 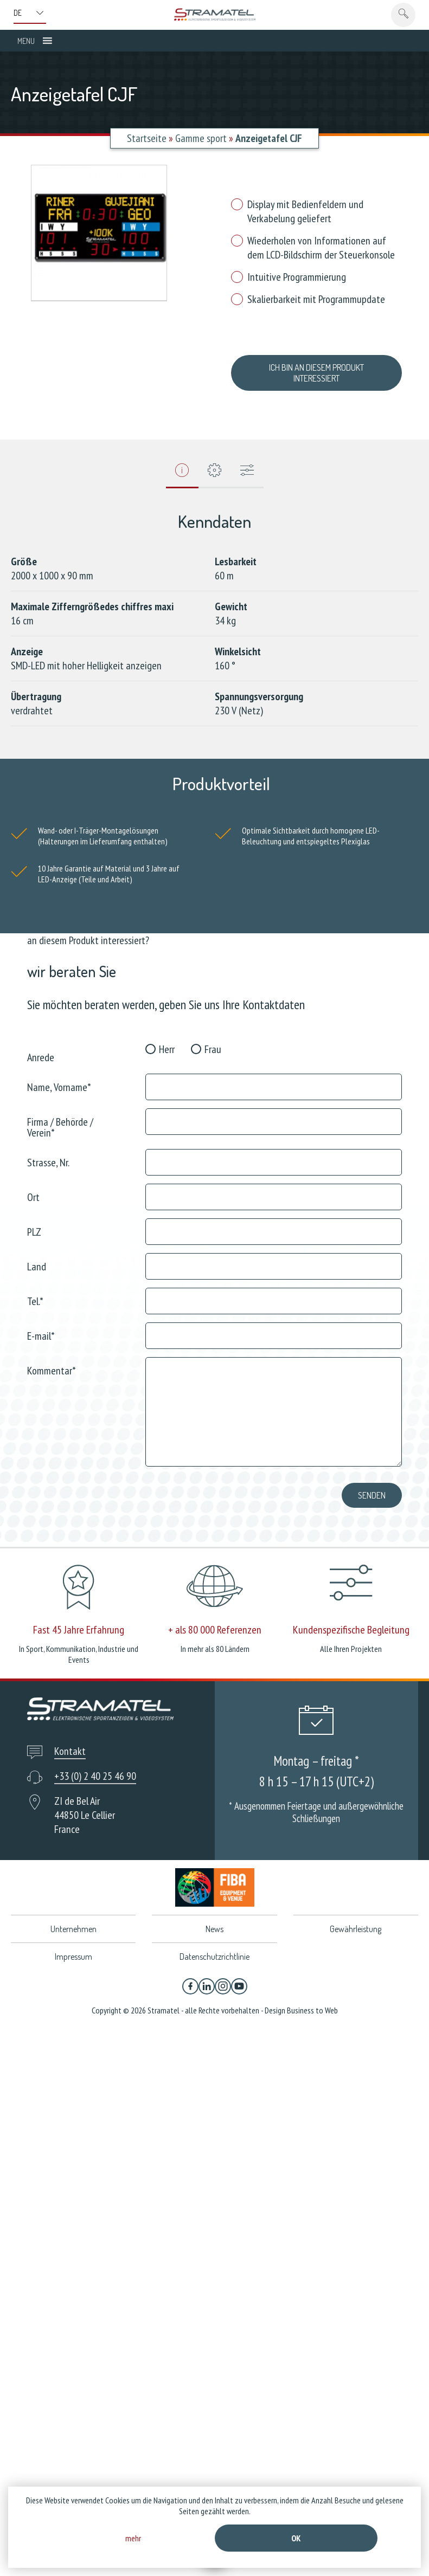 What do you see at coordinates (182, 462) in the screenshot?
I see `[tab]` at bounding box center [182, 462].